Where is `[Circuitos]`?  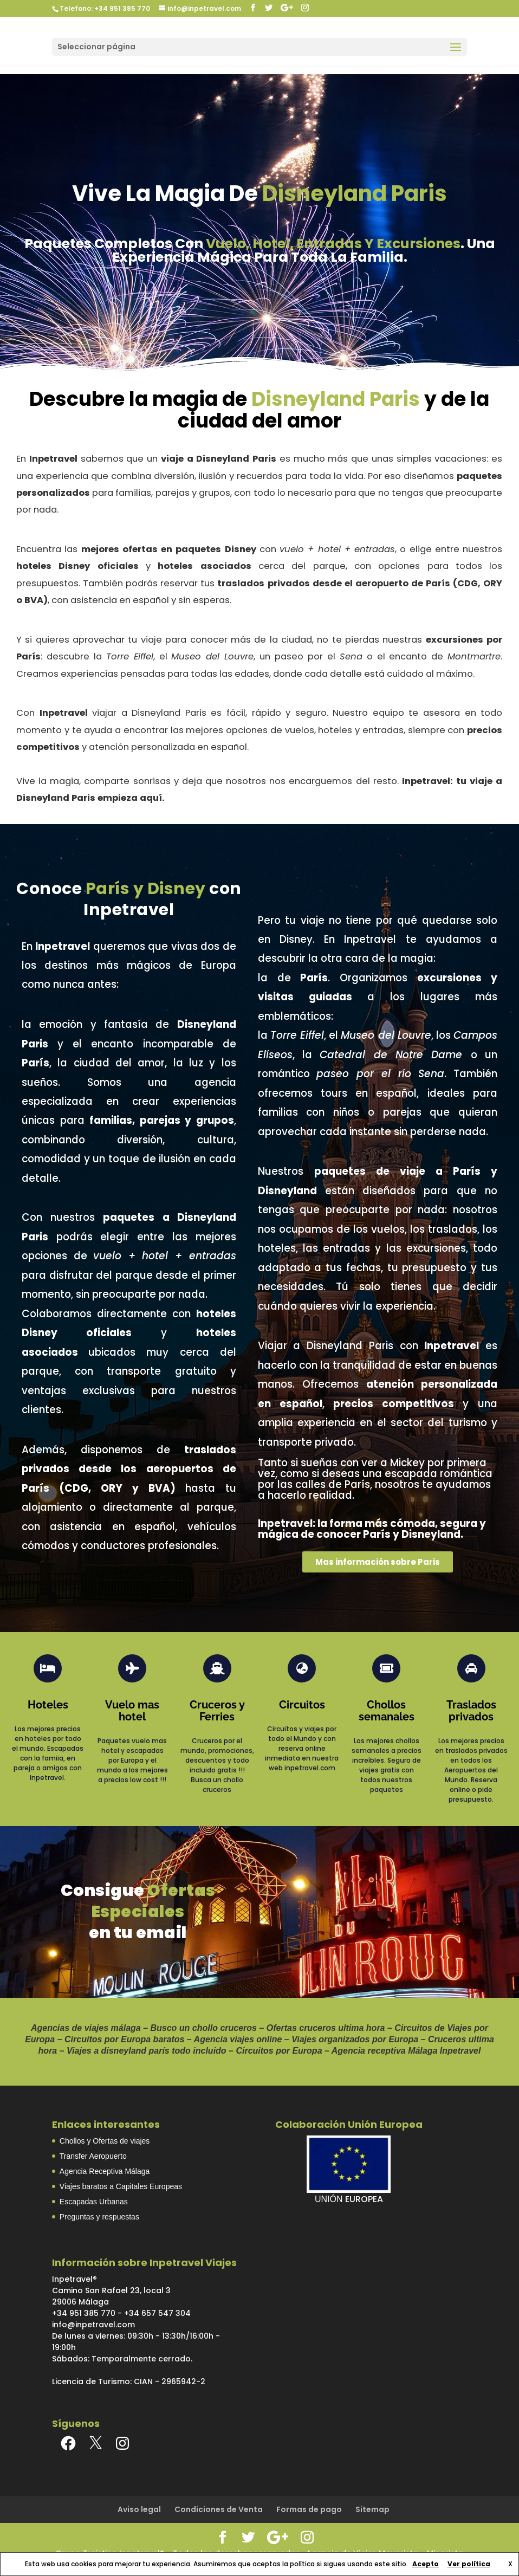
[Circuitos] is located at coordinates (302, 1668).